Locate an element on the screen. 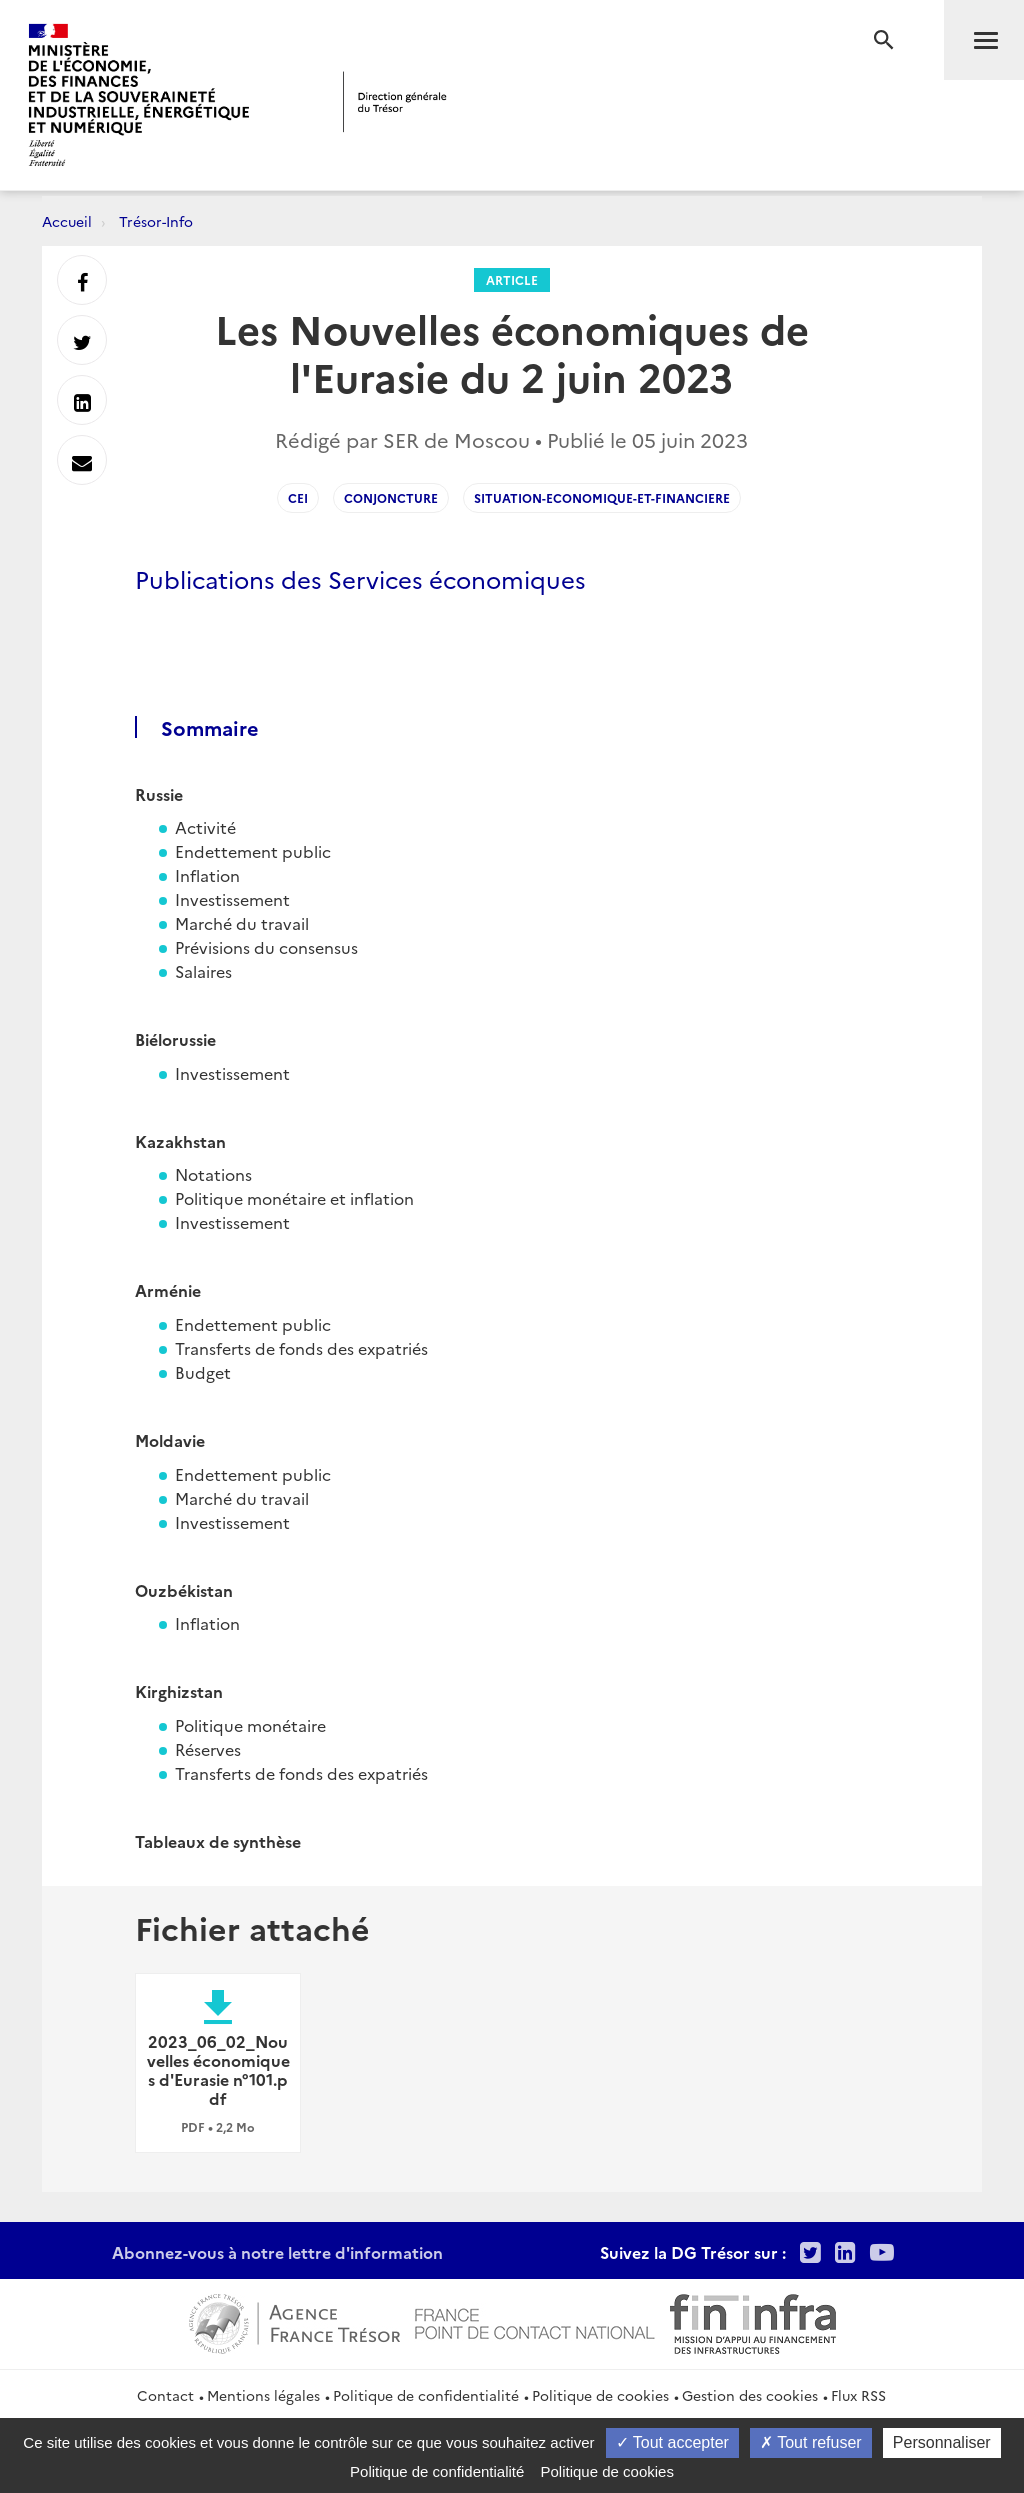 The height and width of the screenshot is (2493, 1024). Abonnez-vous à notre lettre d'information is located at coordinates (277, 2252).